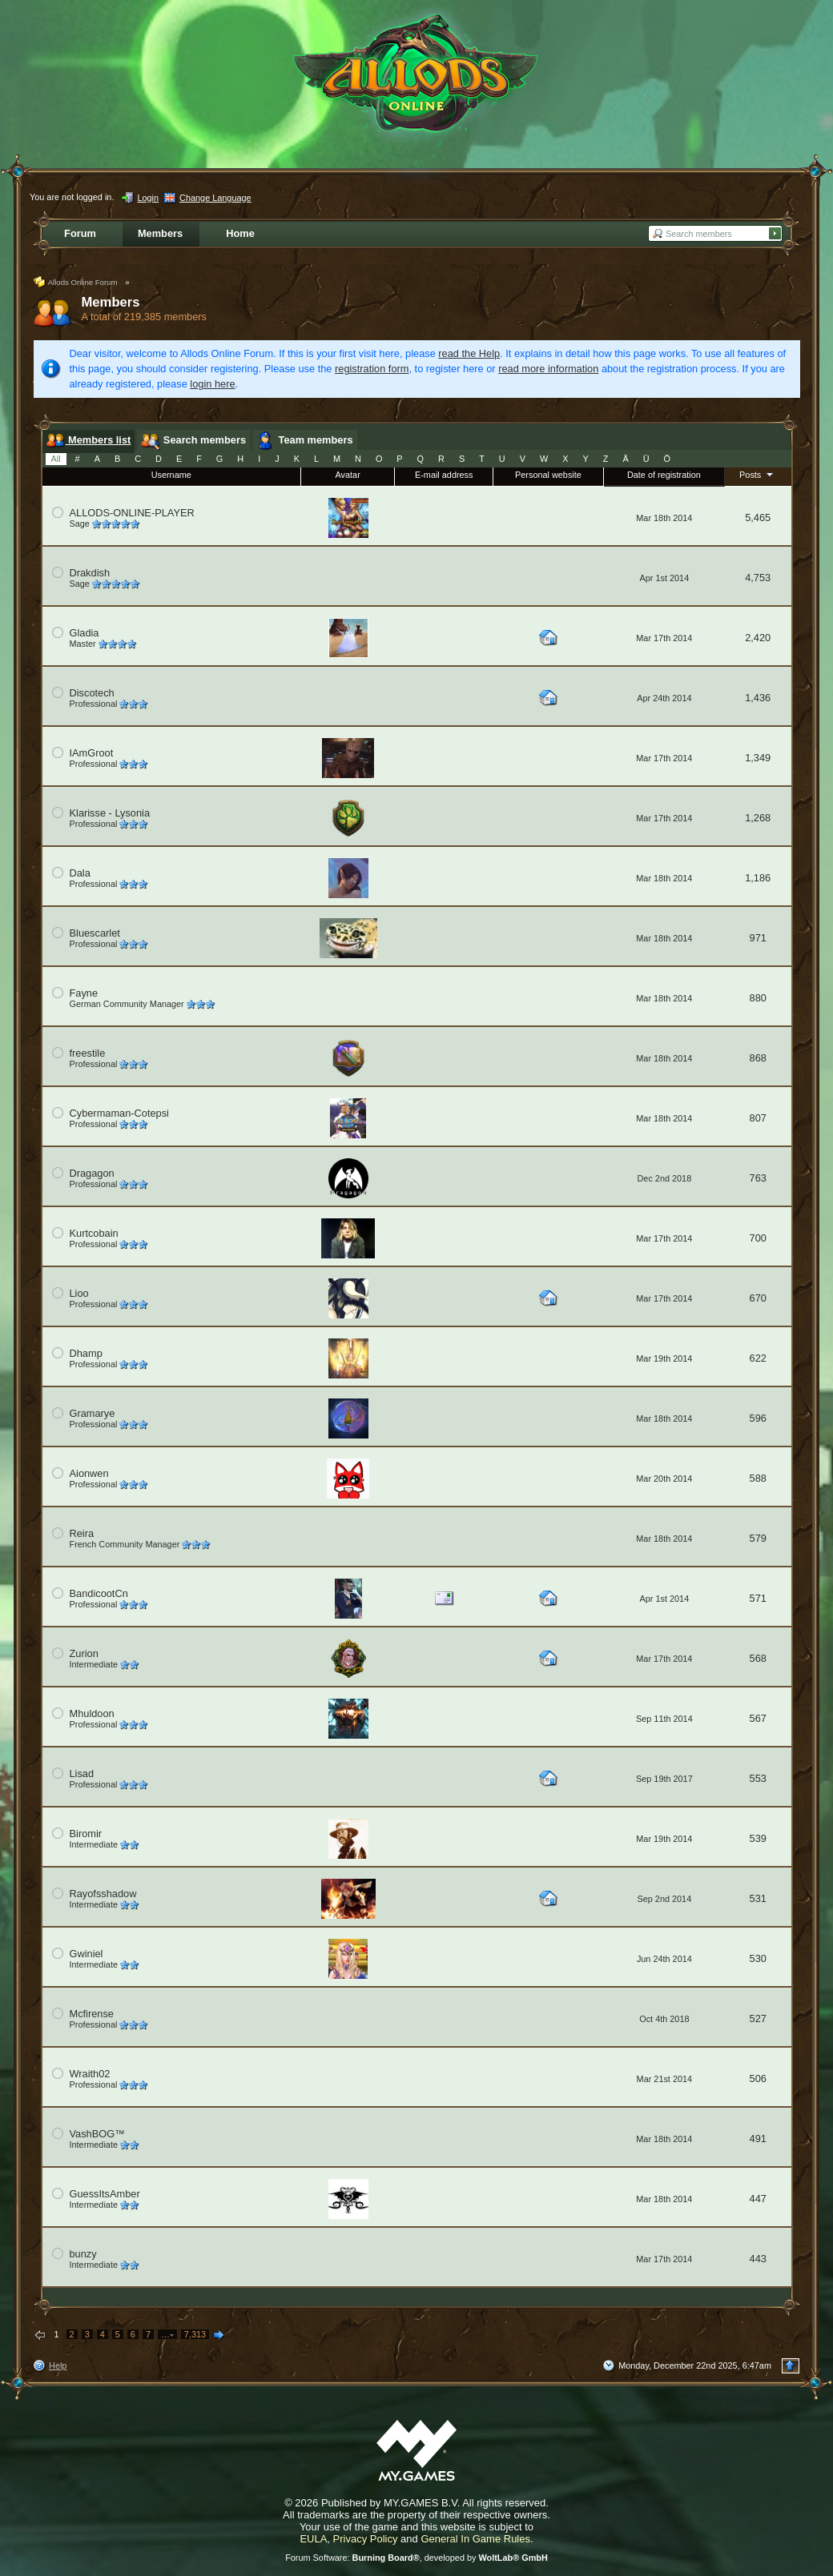 The height and width of the screenshot is (2576, 833). I want to click on 971, so click(758, 938).